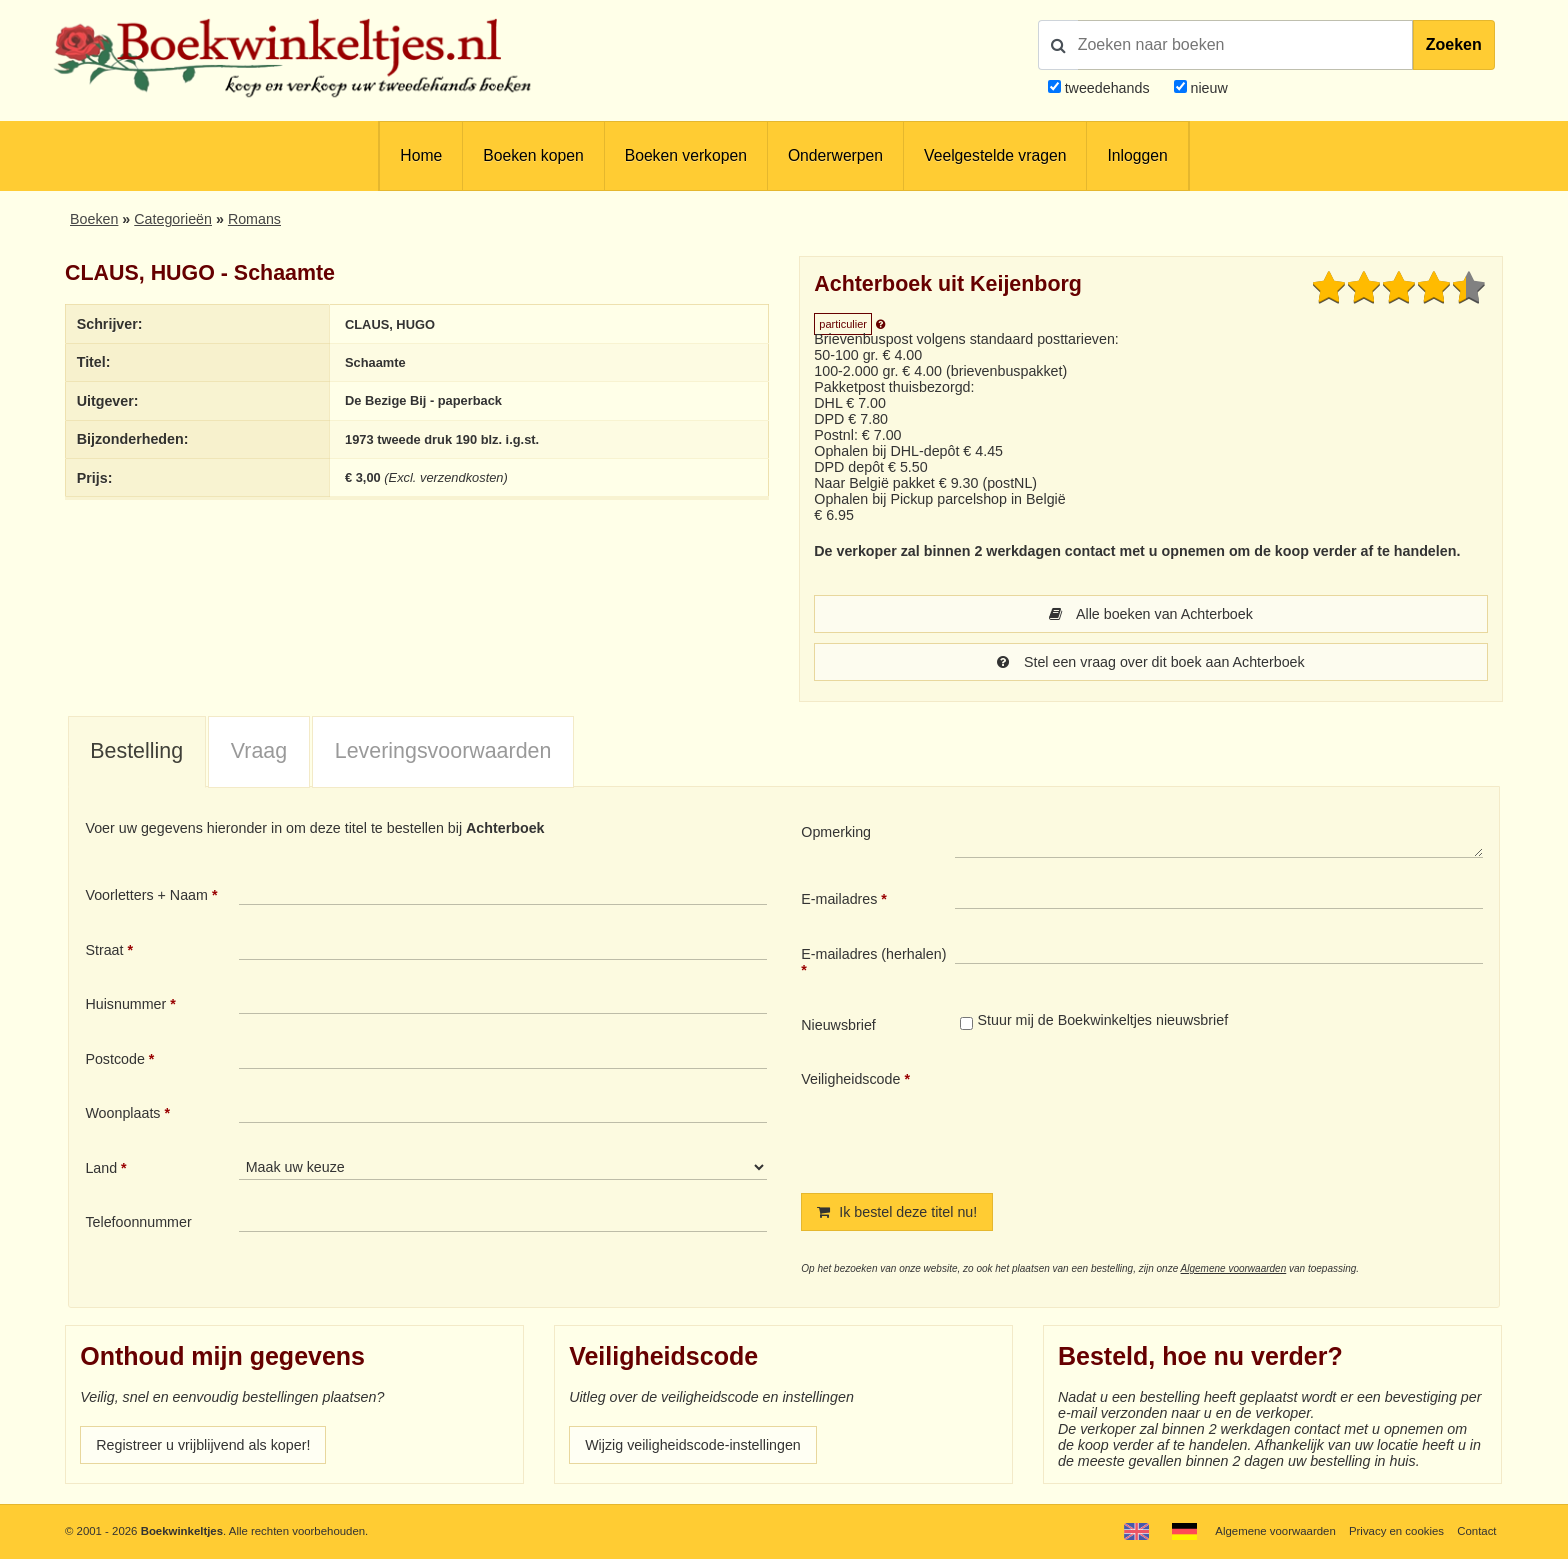 Image resolution: width=1568 pixels, height=1559 pixels. Describe the element at coordinates (421, 155) in the screenshot. I see `Home` at that location.